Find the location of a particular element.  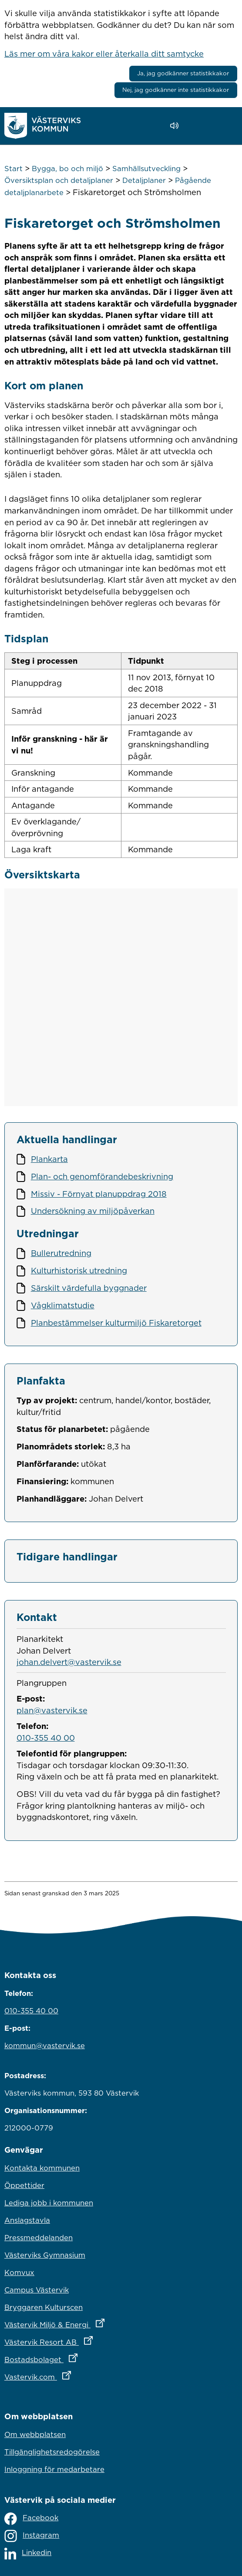

[button] is located at coordinates (199, 126).